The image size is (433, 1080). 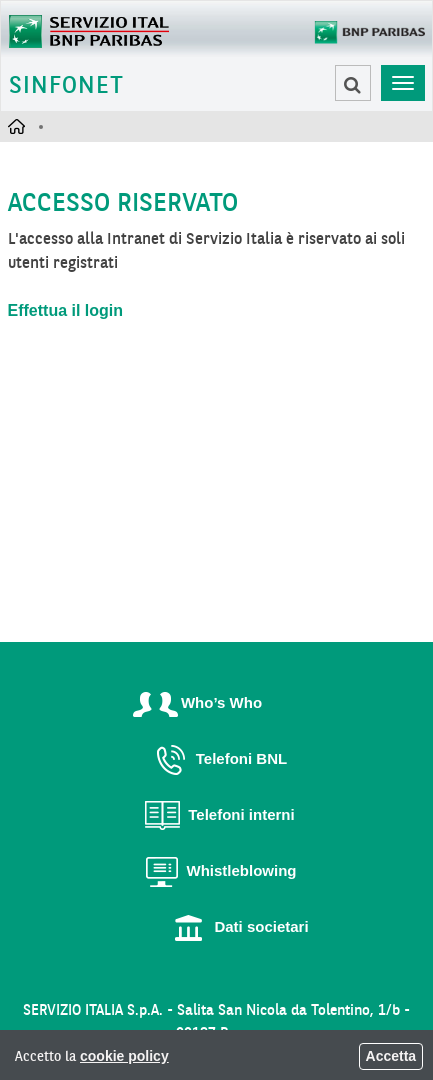 What do you see at coordinates (216, 814) in the screenshot?
I see `Telefoni interni` at bounding box center [216, 814].